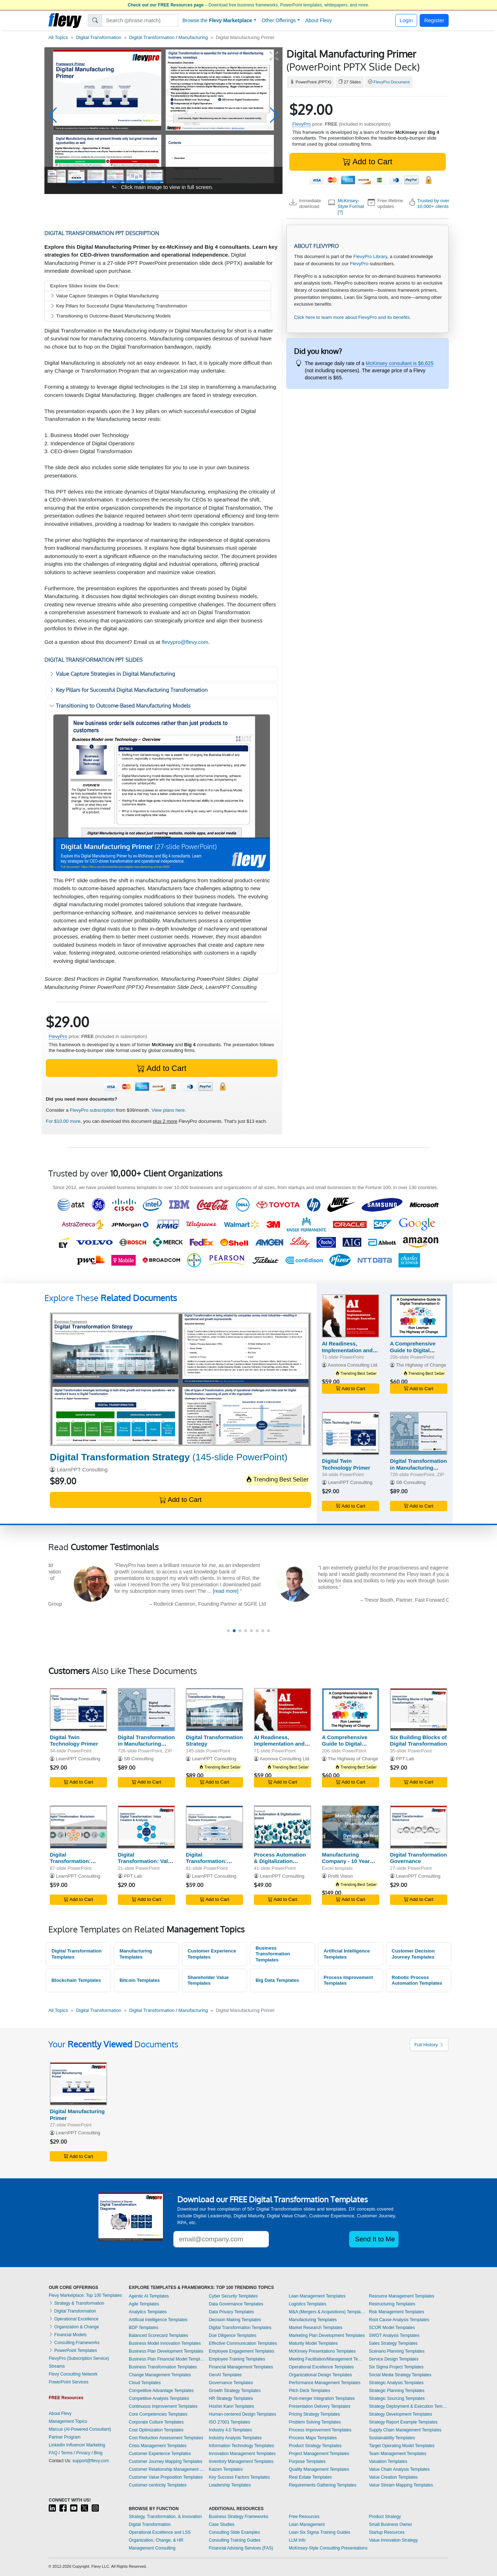  Describe the element at coordinates (156, 2540) in the screenshot. I see `Organization, Change, & HR` at that location.